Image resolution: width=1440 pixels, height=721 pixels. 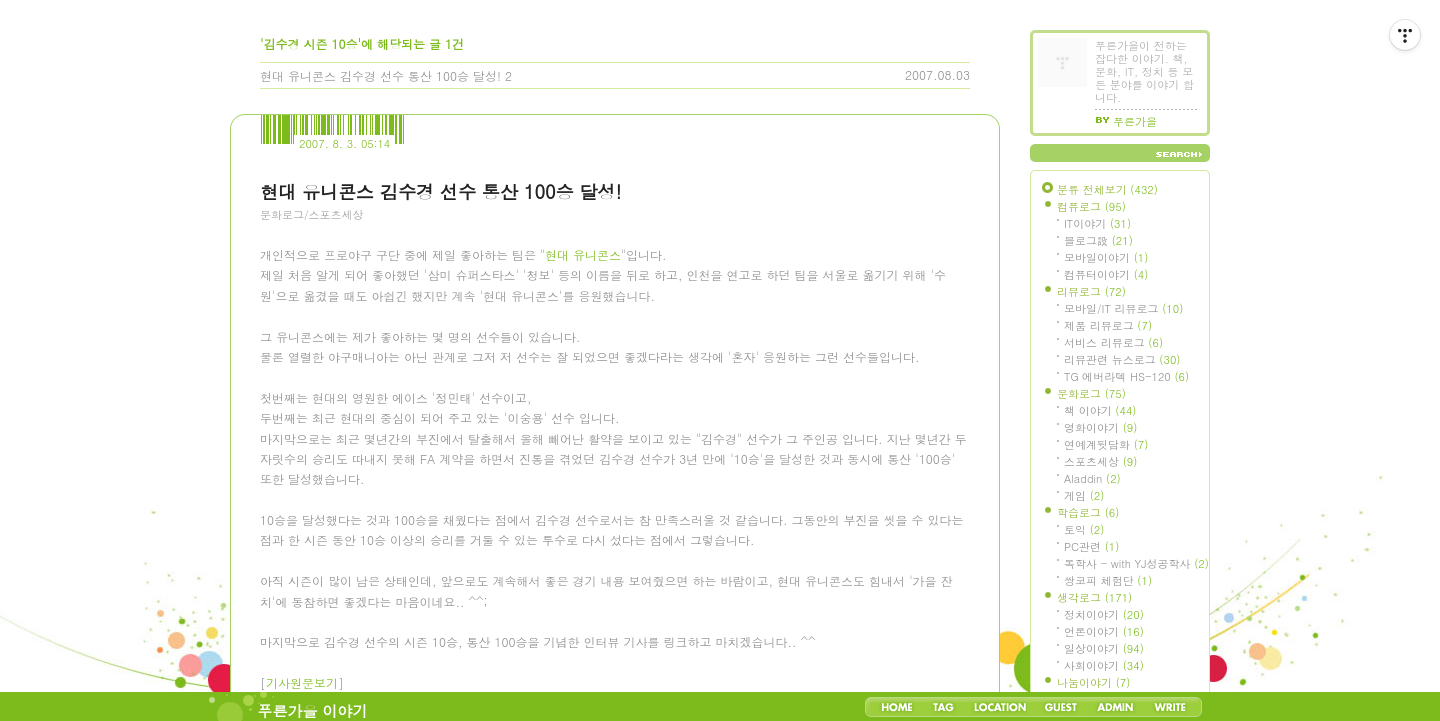 I want to click on 독학사 - with YJ성공학사, so click(x=1136, y=563).